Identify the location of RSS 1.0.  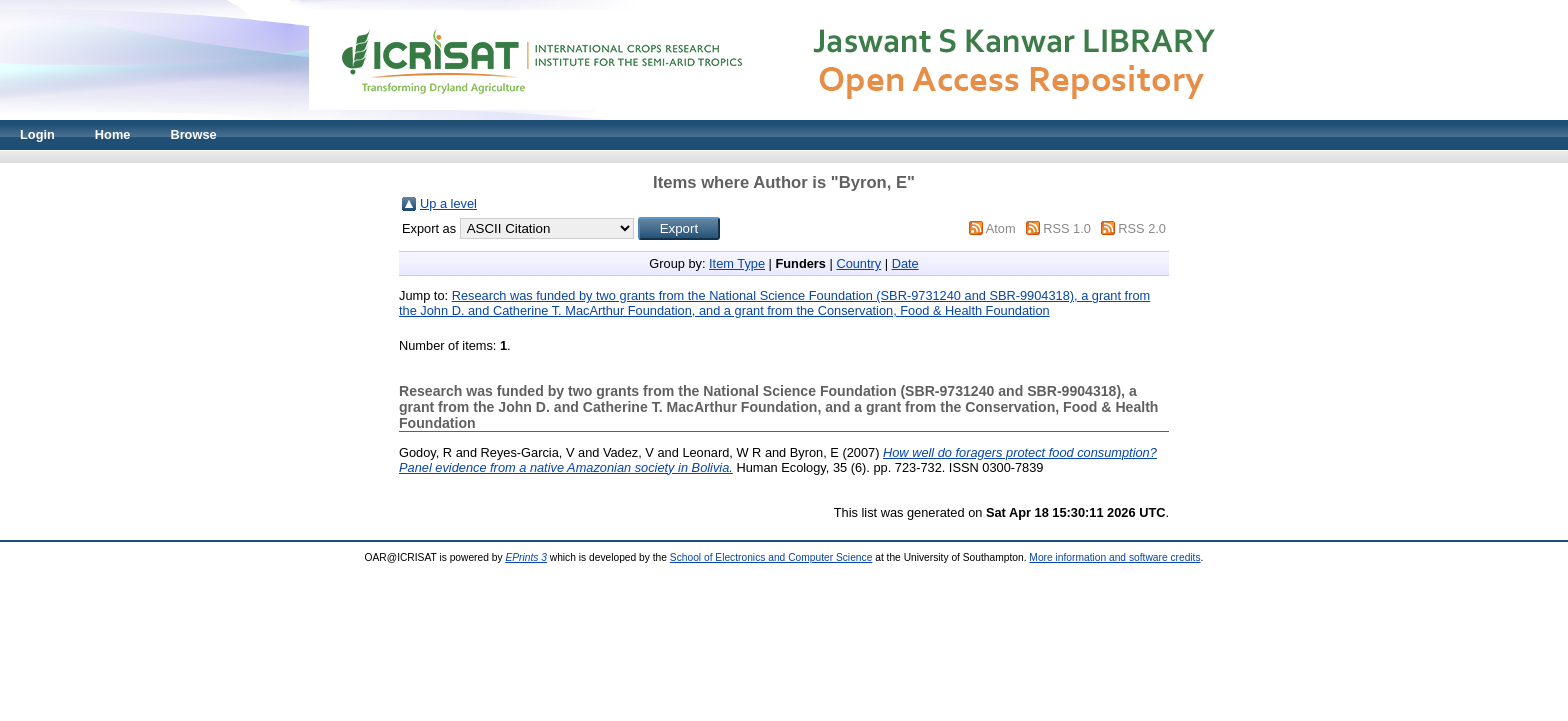
(1067, 228).